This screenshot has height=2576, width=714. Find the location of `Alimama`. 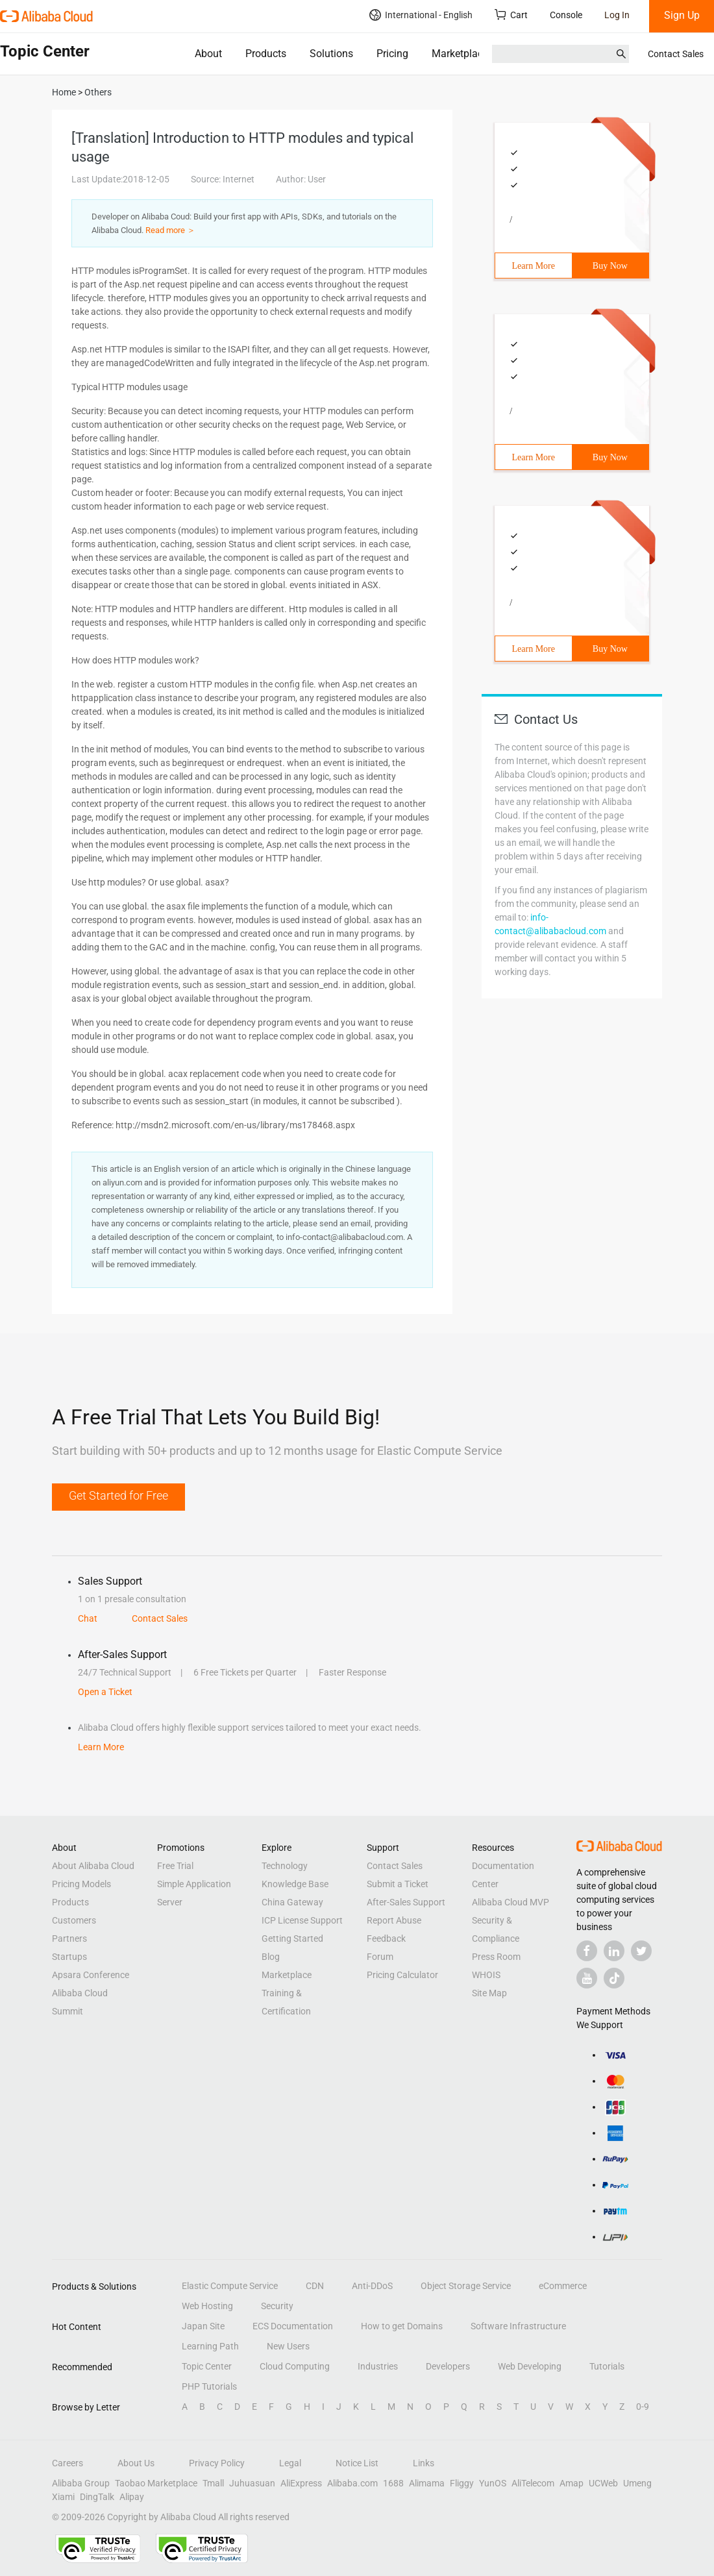

Alimama is located at coordinates (427, 2483).